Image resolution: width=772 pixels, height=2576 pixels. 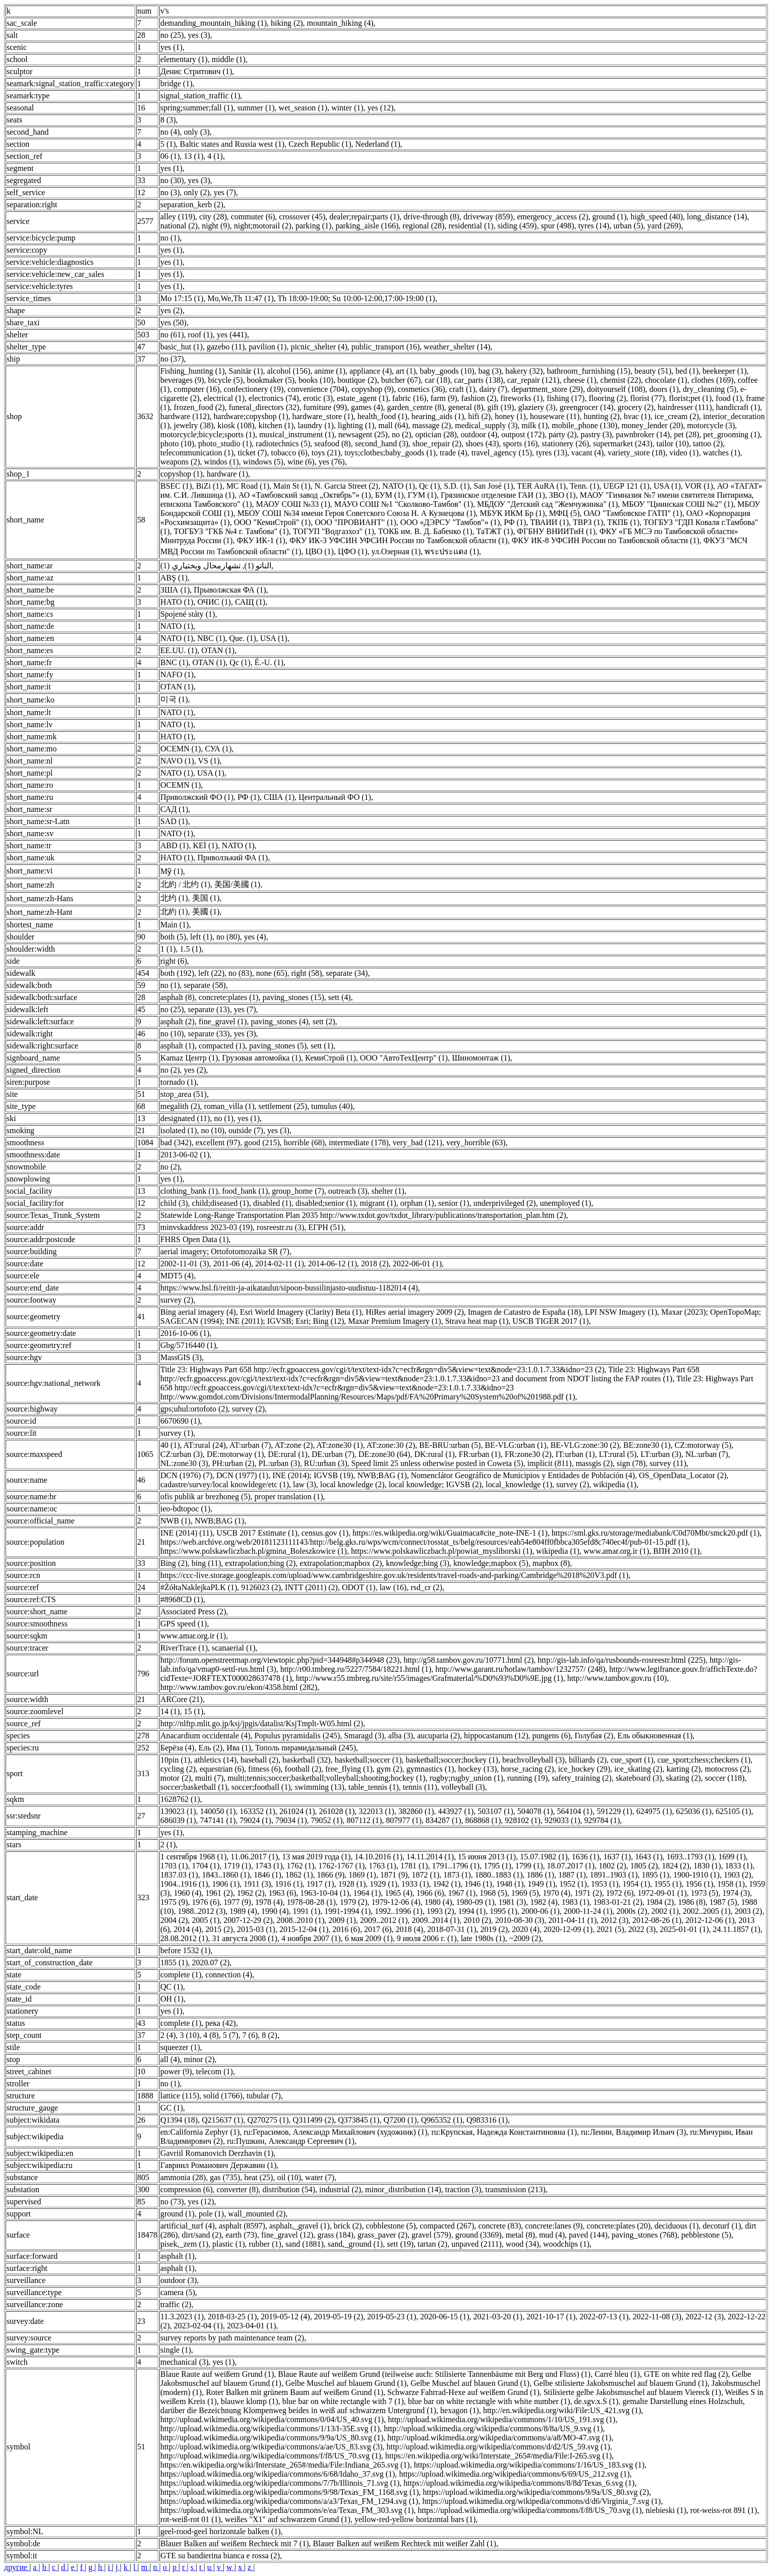 I want to click on ЦВО (1), so click(x=319, y=551).